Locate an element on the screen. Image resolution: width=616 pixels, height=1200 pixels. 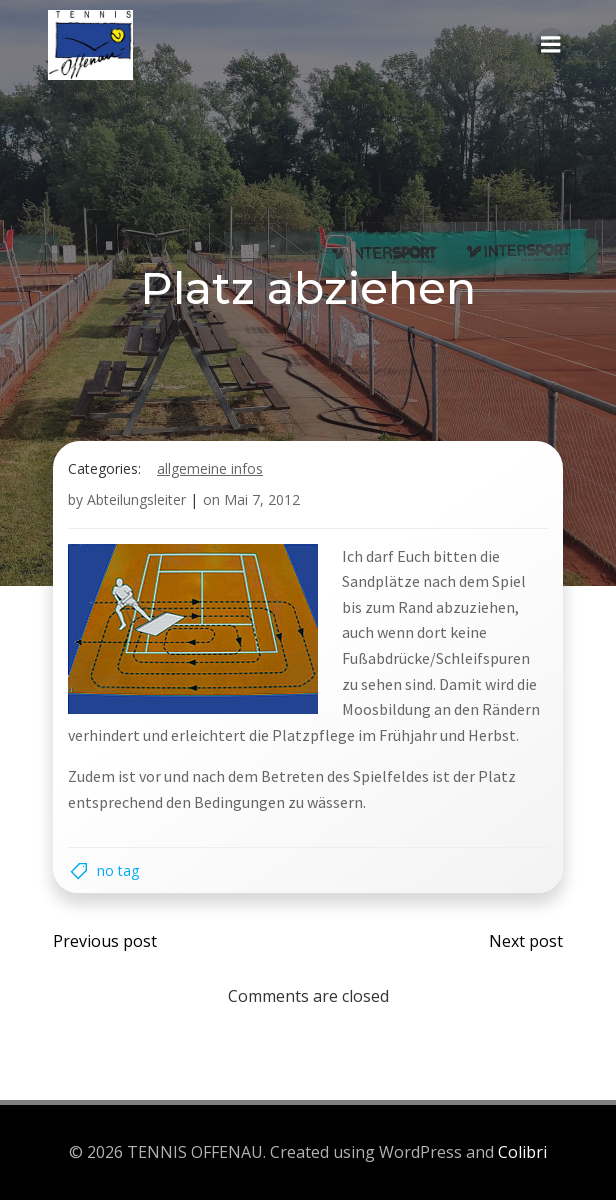
des Spielfeldes is located at coordinates (378, 776).